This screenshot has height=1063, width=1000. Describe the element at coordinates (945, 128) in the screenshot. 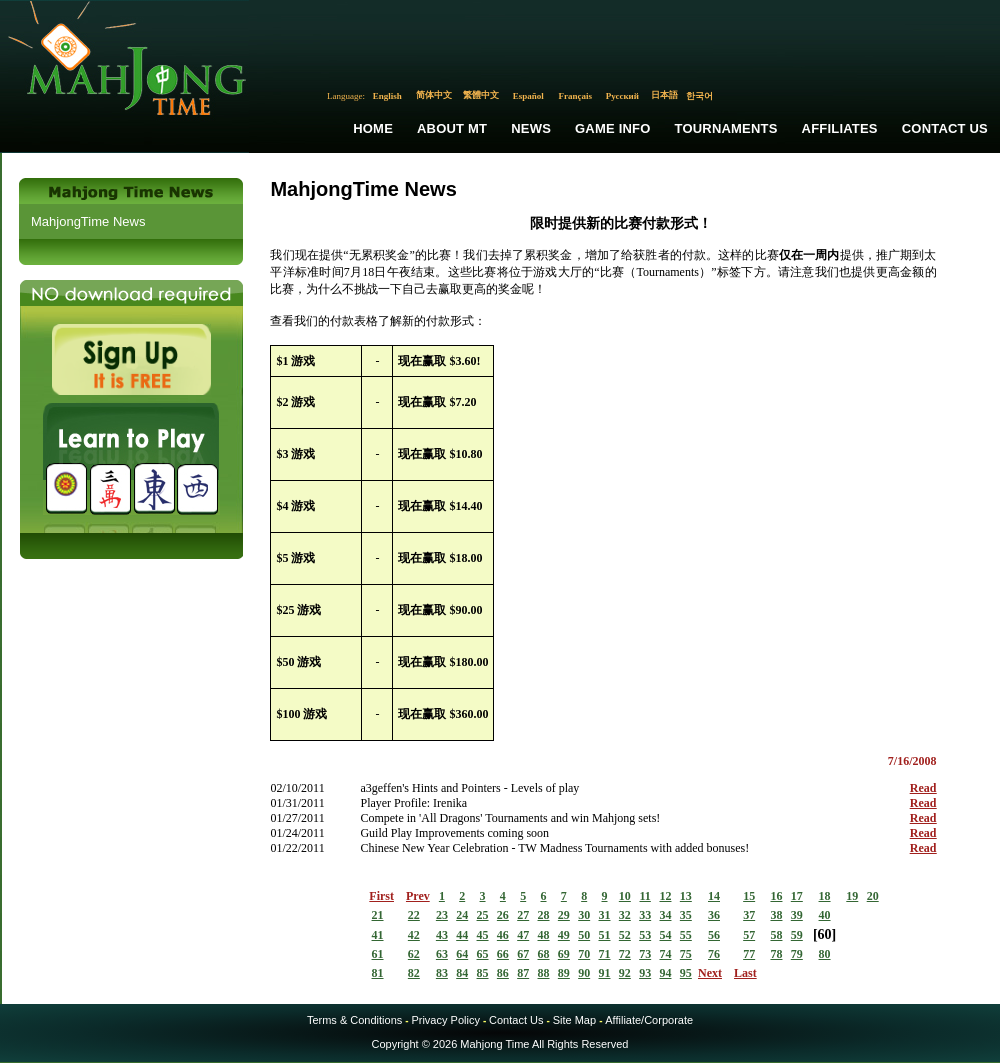

I see `Contact Us` at that location.